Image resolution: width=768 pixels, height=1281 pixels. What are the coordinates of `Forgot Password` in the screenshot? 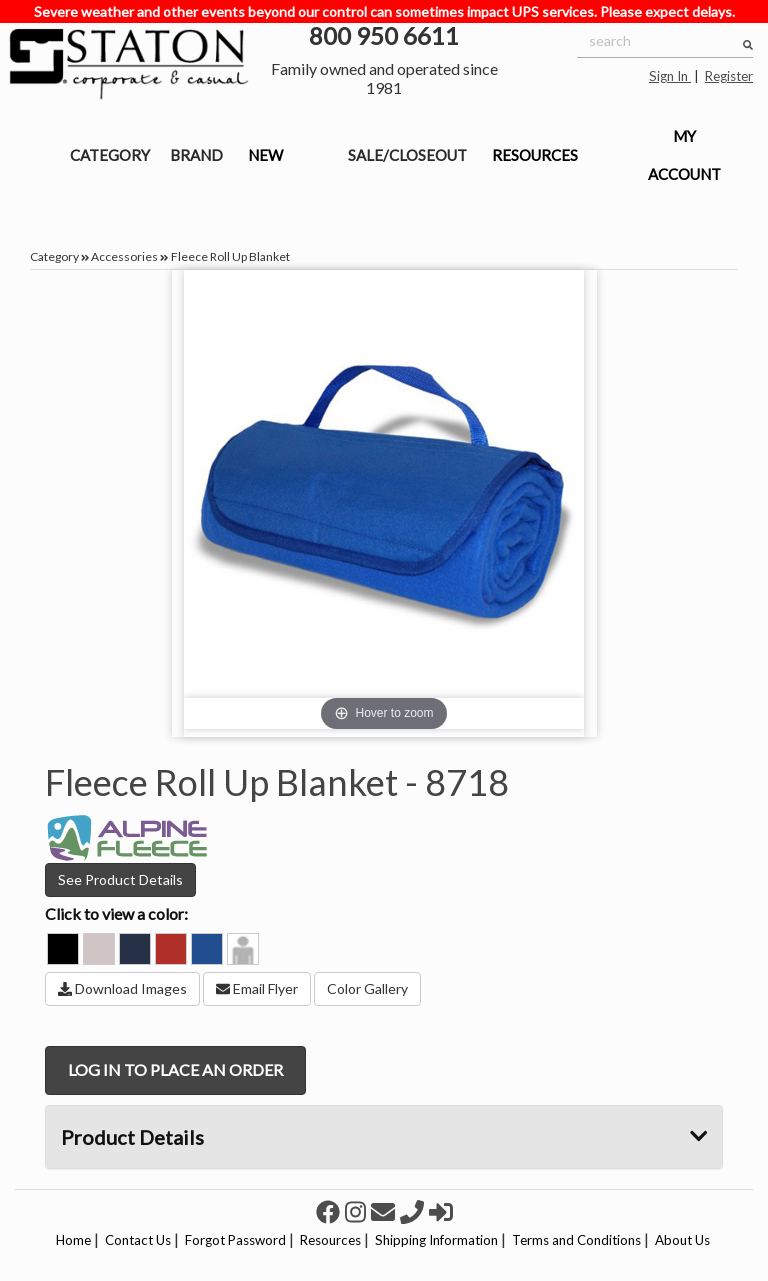 It's located at (235, 1240).